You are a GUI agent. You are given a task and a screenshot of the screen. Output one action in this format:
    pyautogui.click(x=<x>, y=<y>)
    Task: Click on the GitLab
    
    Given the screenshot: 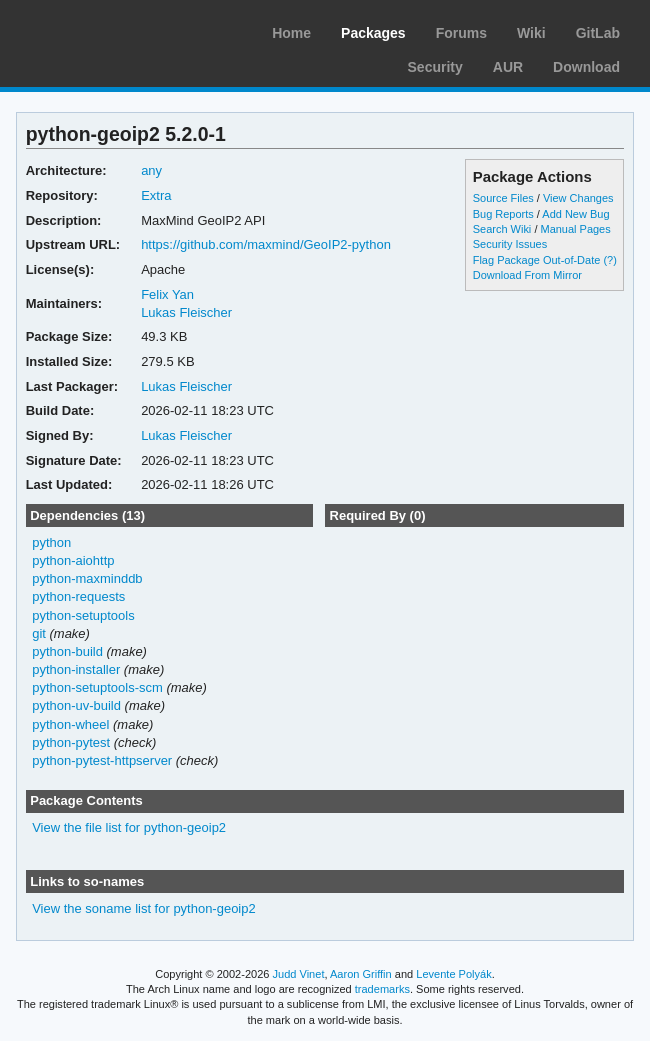 What is the action you would take?
    pyautogui.click(x=598, y=33)
    